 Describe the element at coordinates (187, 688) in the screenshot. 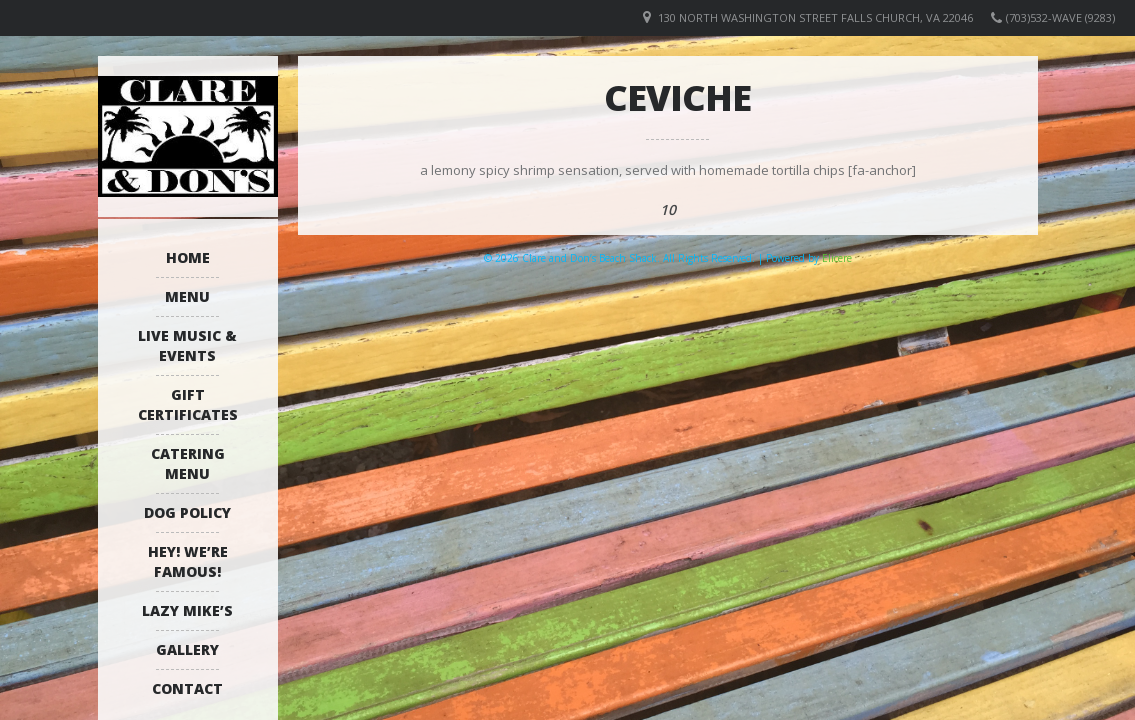

I see `Contact` at that location.